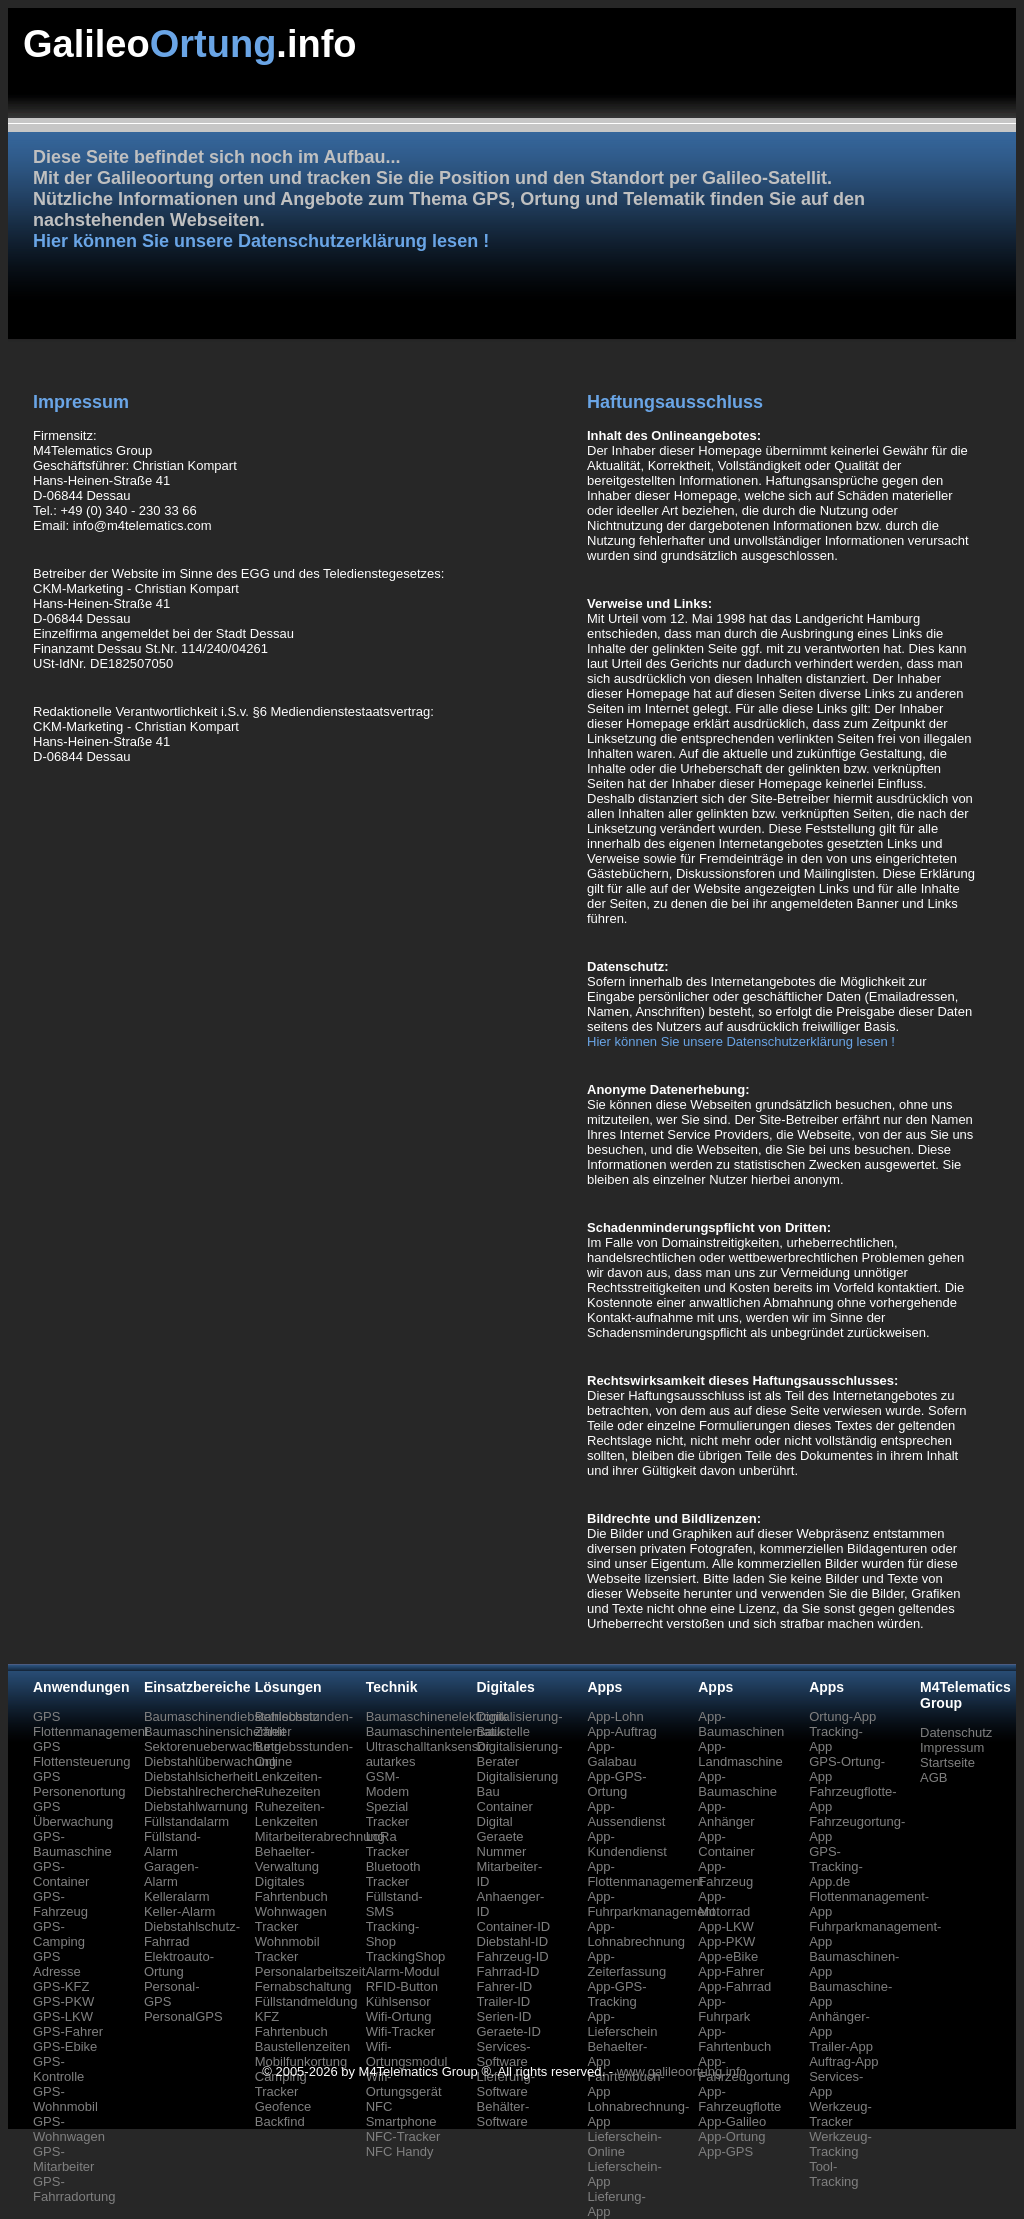 The image size is (1024, 2219). What do you see at coordinates (63, 2001) in the screenshot?
I see `GPS-PKW` at bounding box center [63, 2001].